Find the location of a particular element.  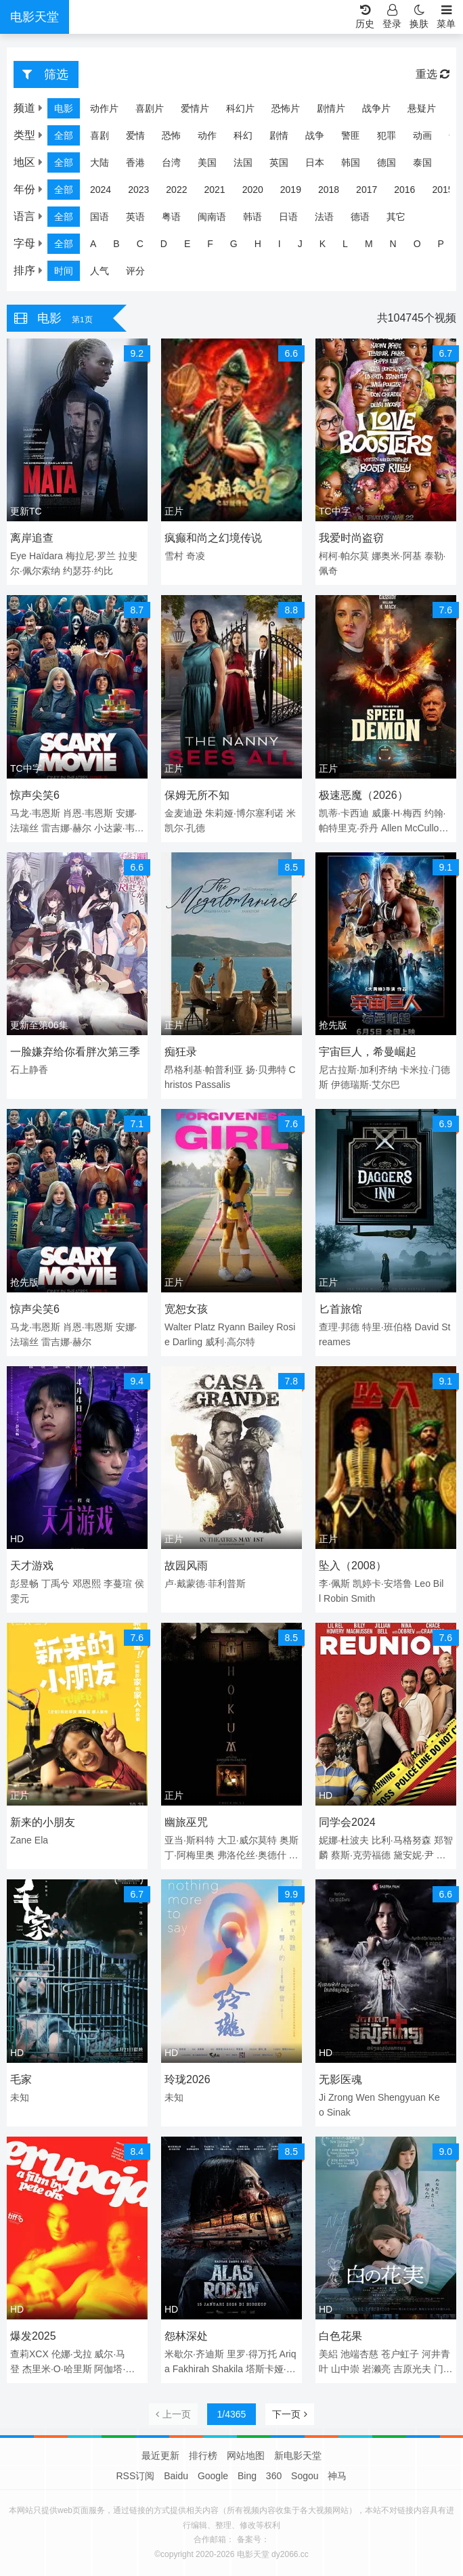

李·佩斯 is located at coordinates (334, 1583).